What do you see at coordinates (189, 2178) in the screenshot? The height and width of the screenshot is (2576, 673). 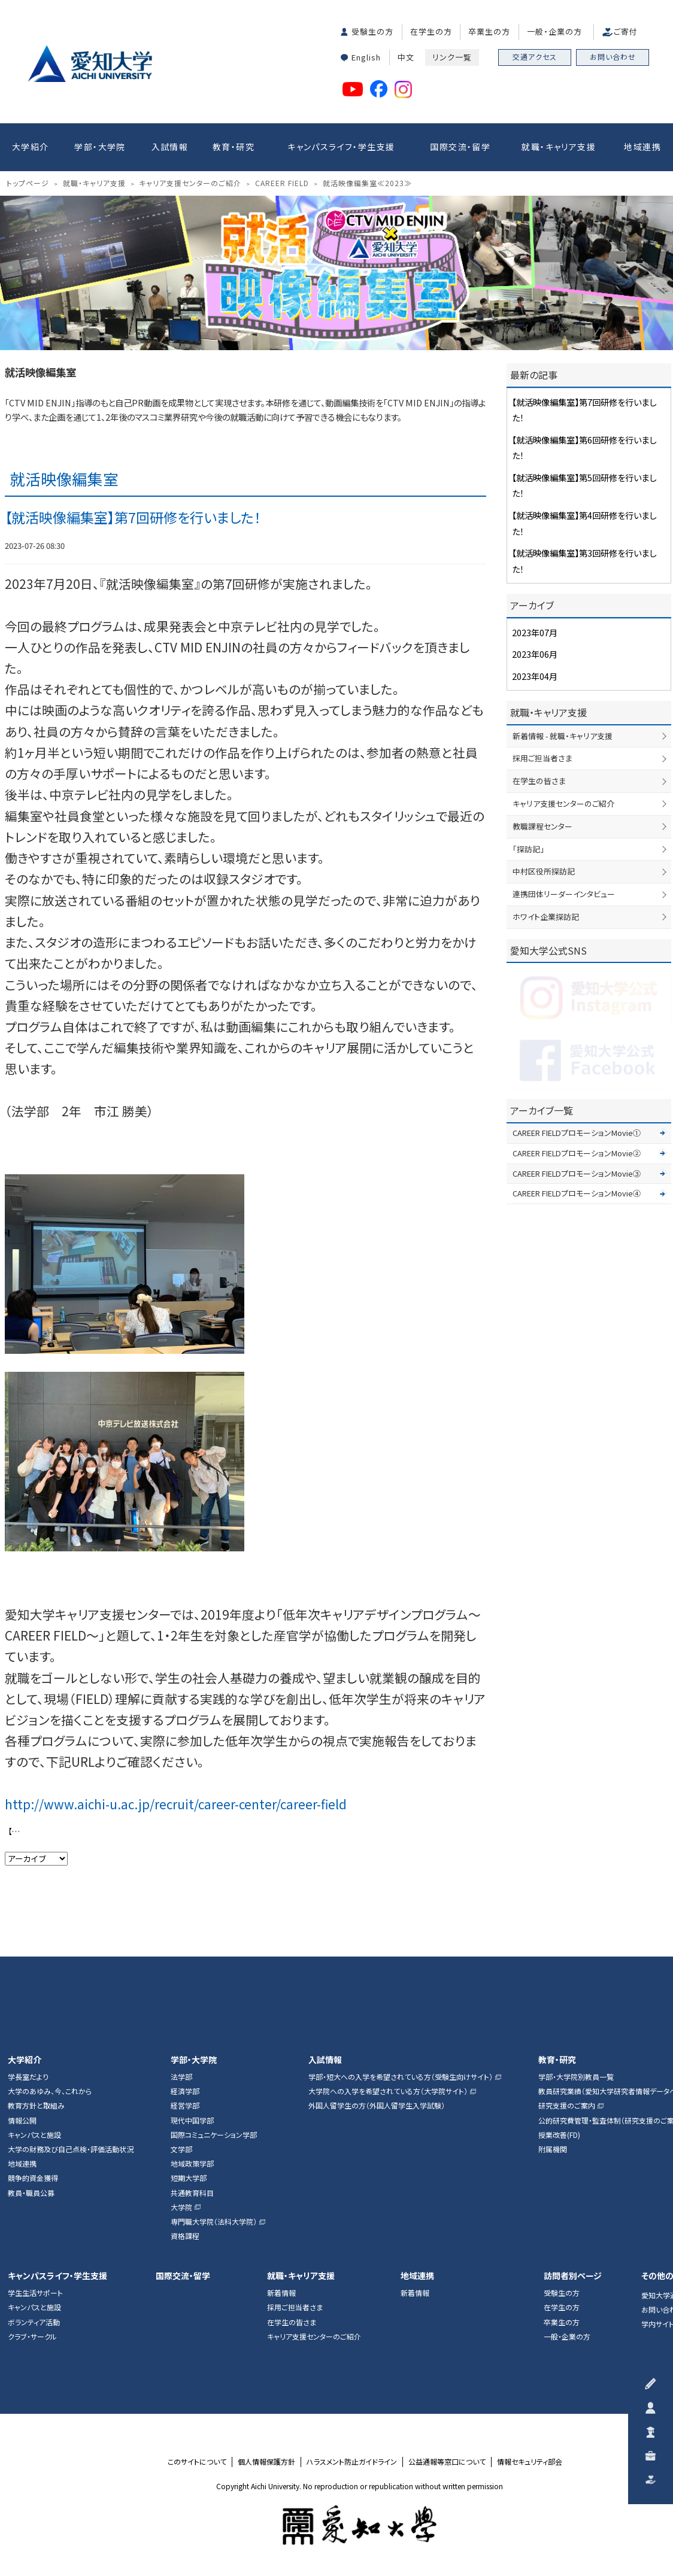 I see `短期大学部` at bounding box center [189, 2178].